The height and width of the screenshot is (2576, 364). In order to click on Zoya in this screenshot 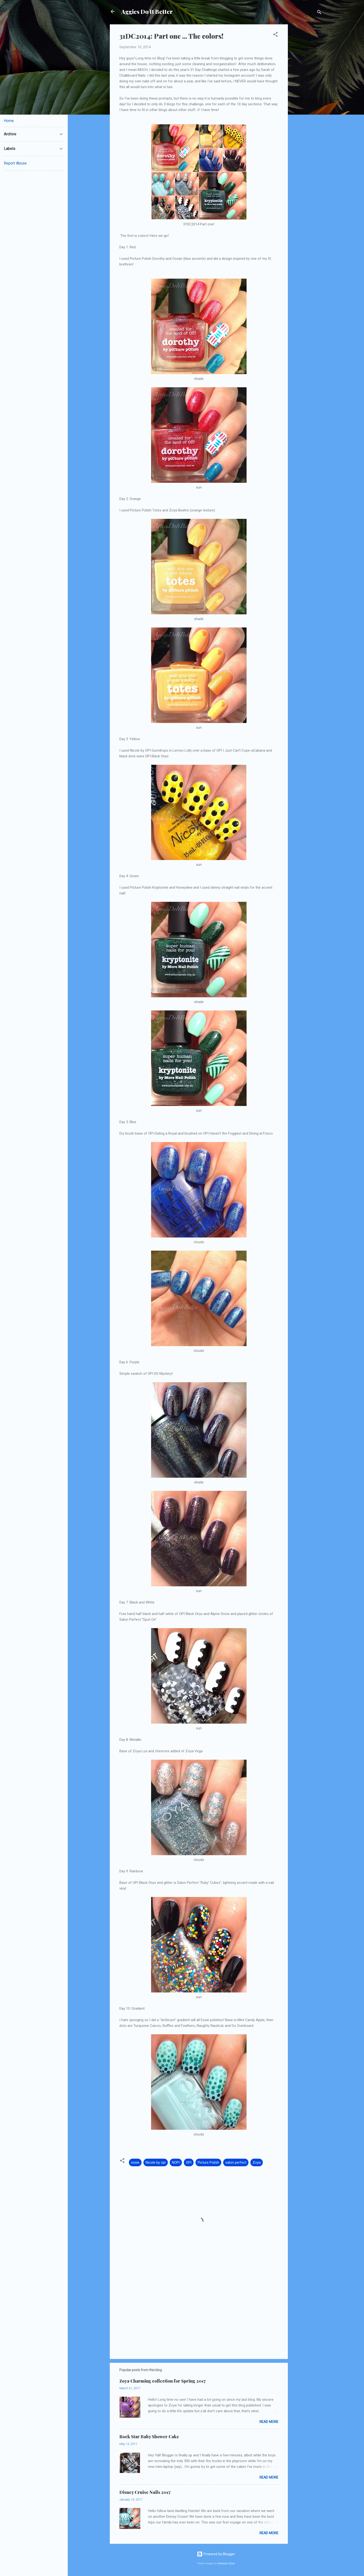, I will do `click(257, 2162)`.